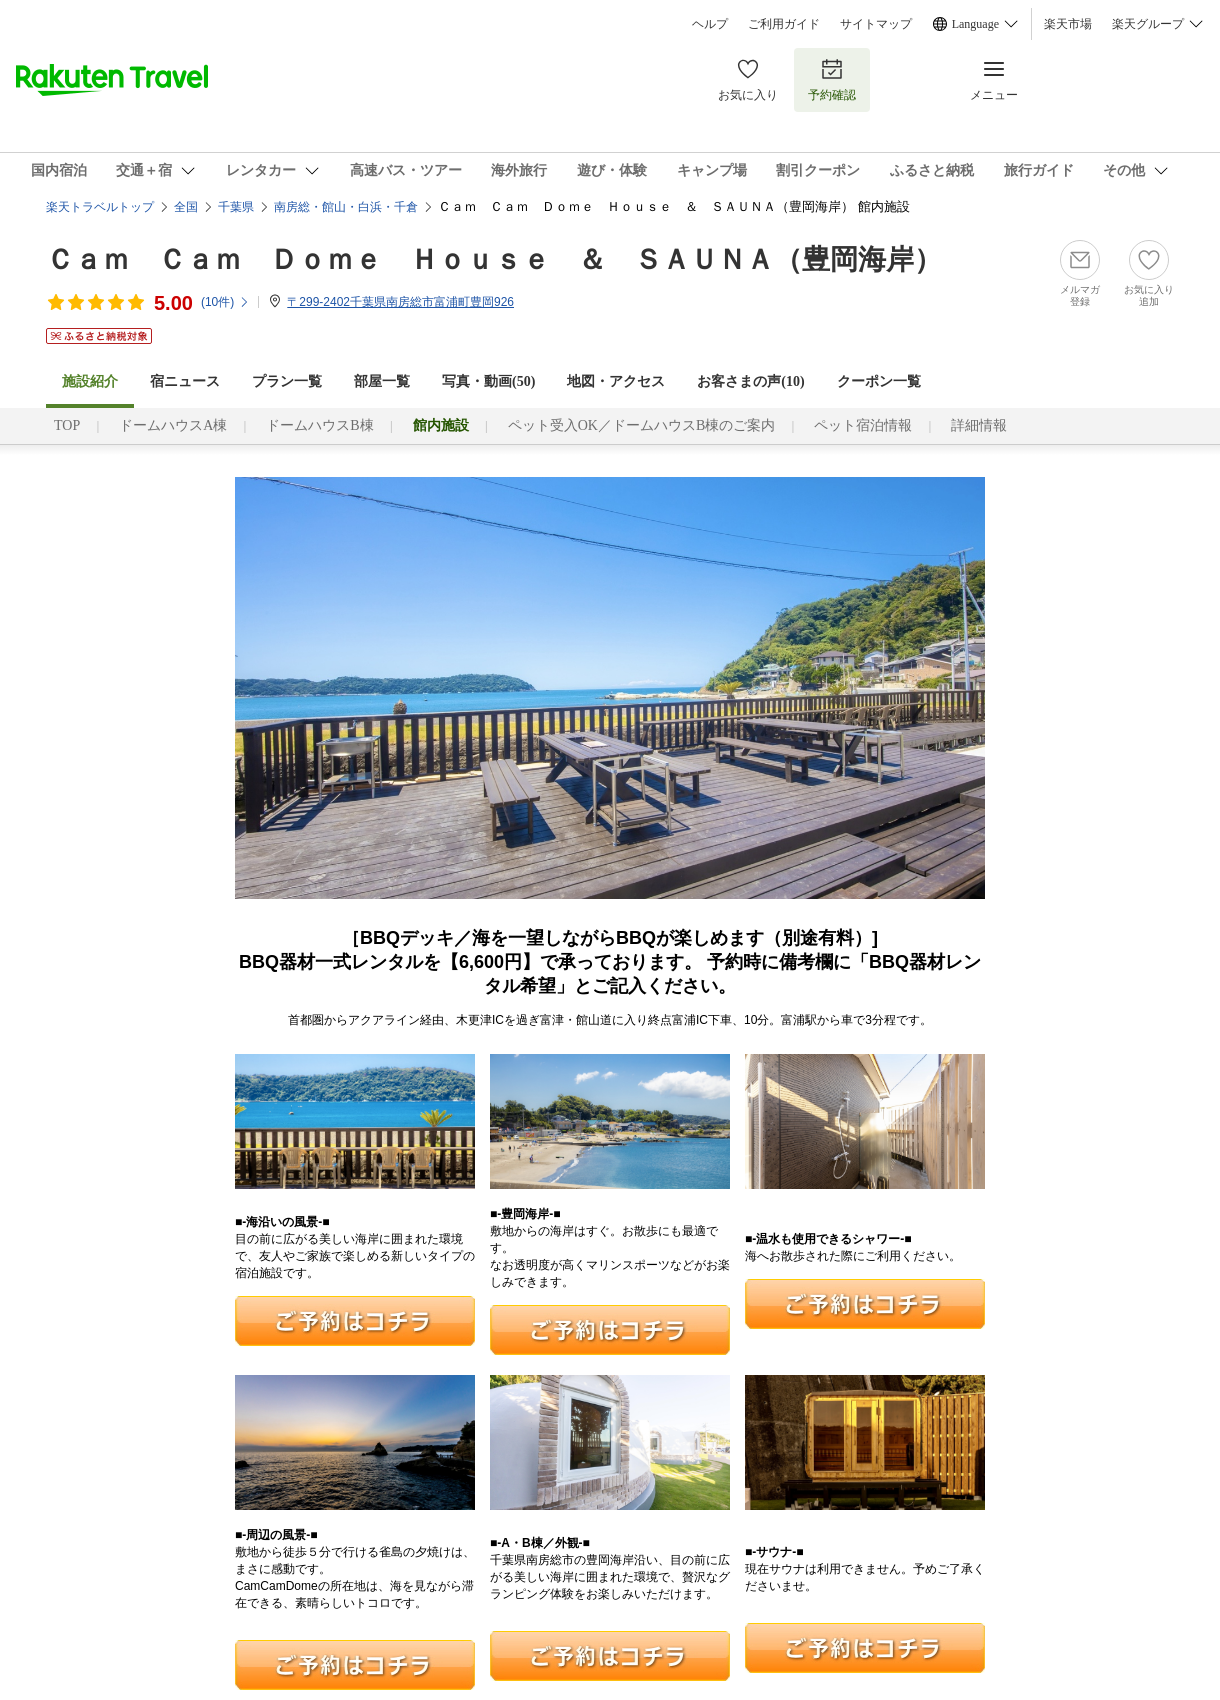  I want to click on ヘルプ, so click(710, 24).